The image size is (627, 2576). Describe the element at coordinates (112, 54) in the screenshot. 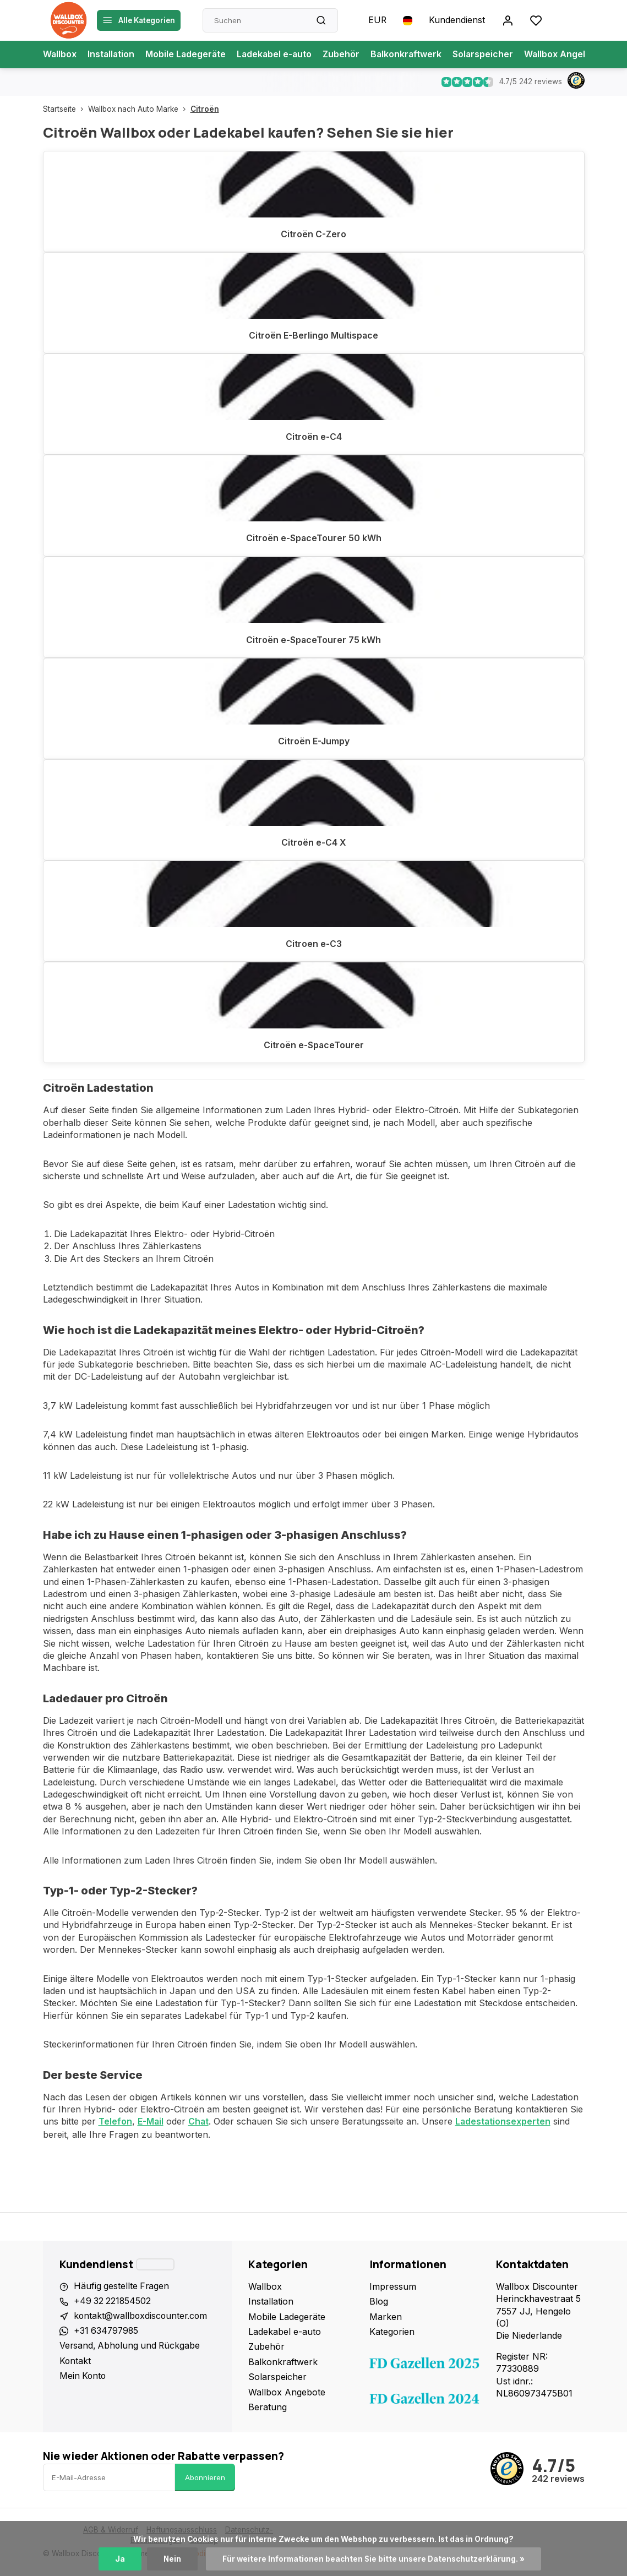

I see `Installation` at that location.